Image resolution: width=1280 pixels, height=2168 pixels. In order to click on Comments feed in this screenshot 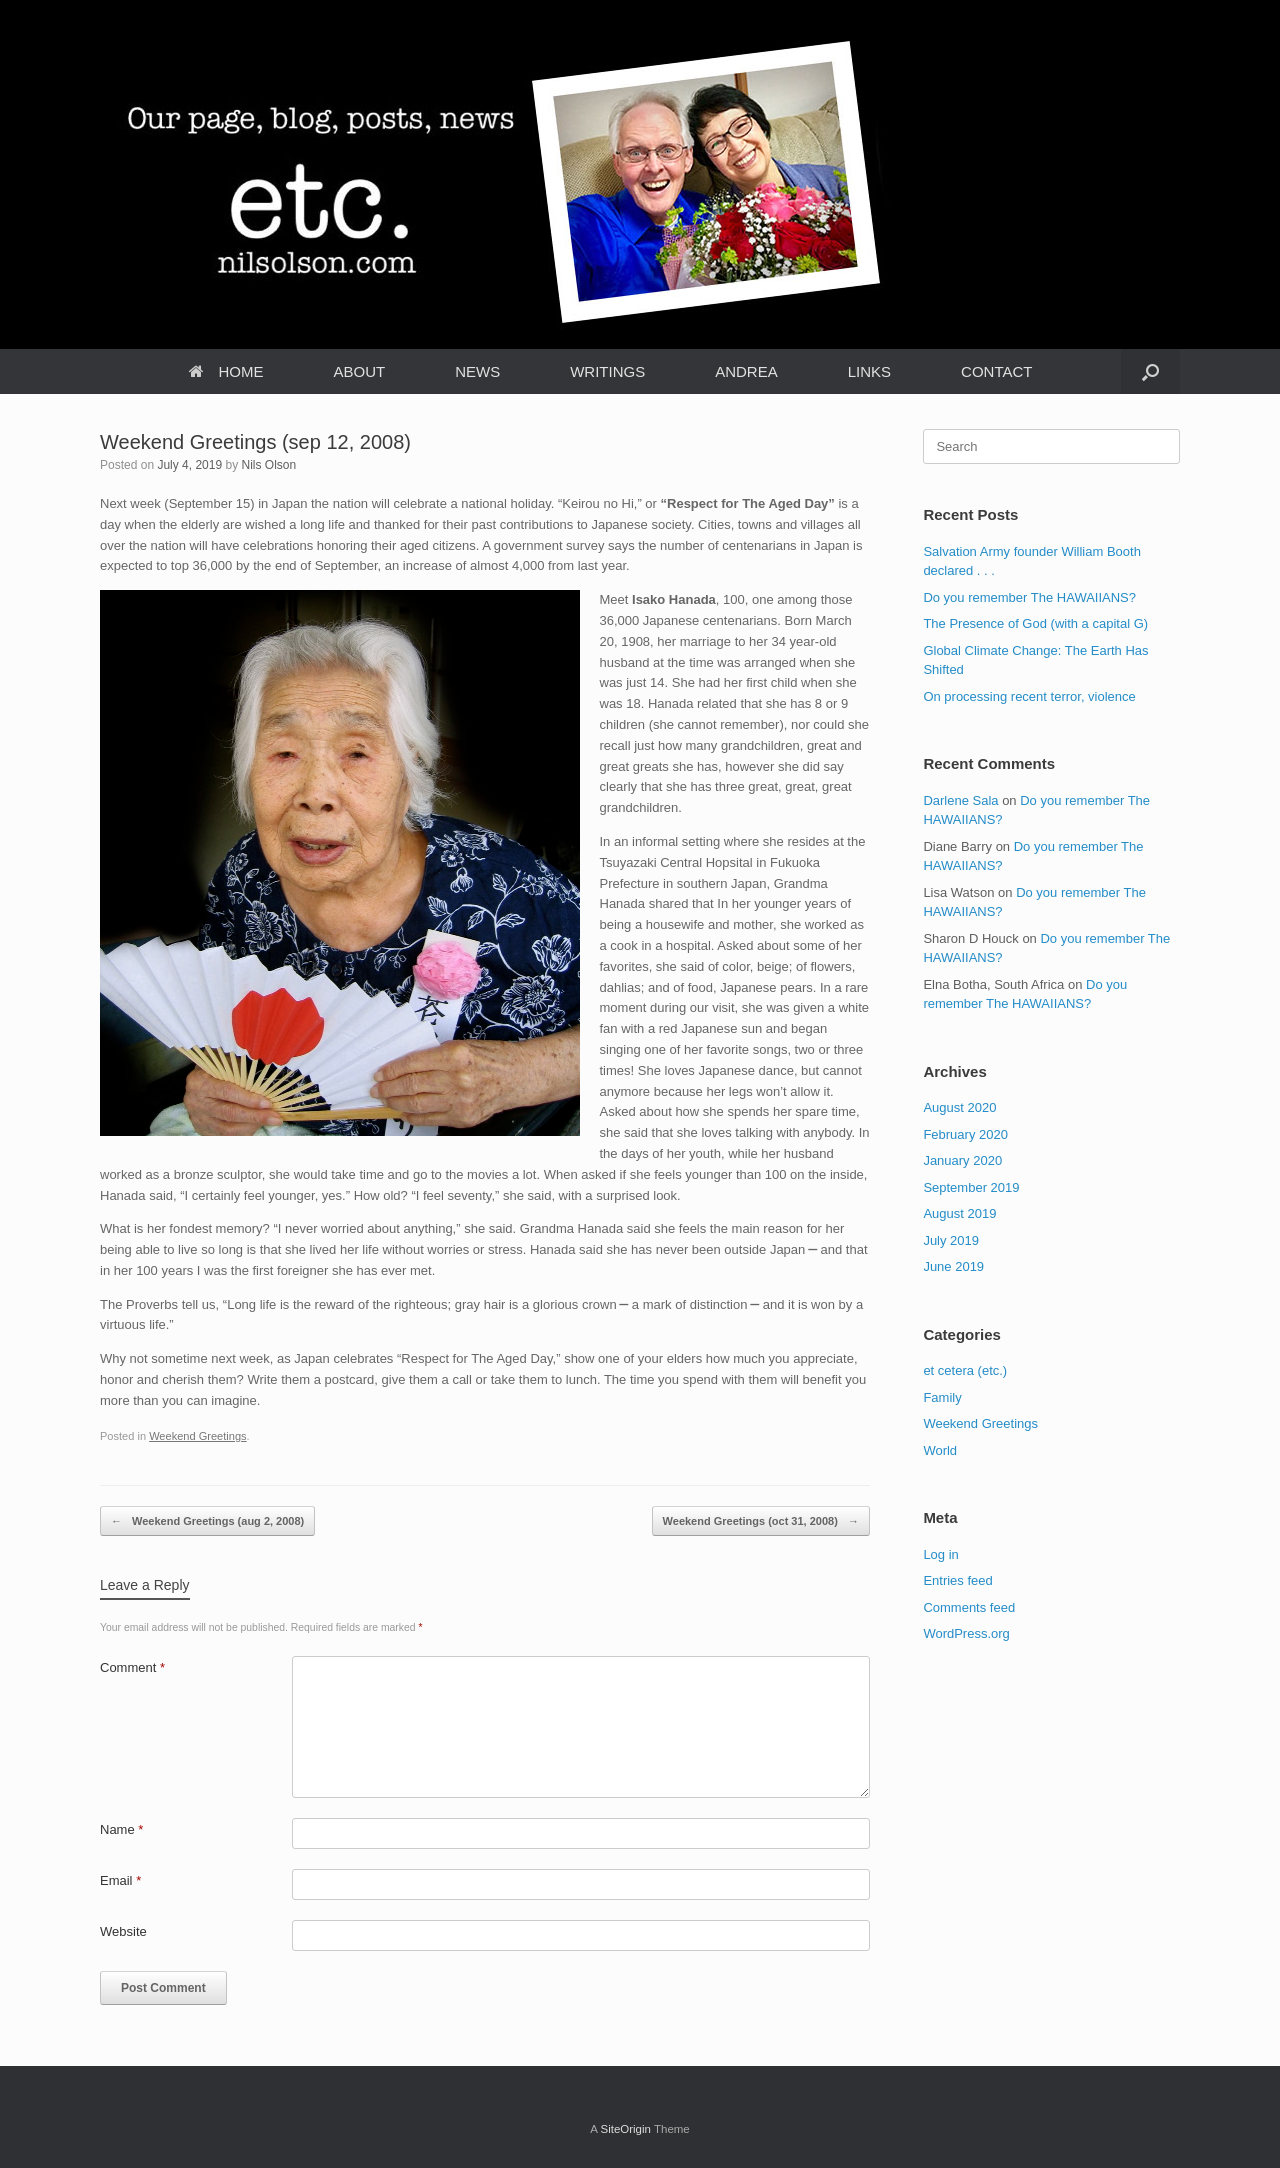, I will do `click(969, 1607)`.